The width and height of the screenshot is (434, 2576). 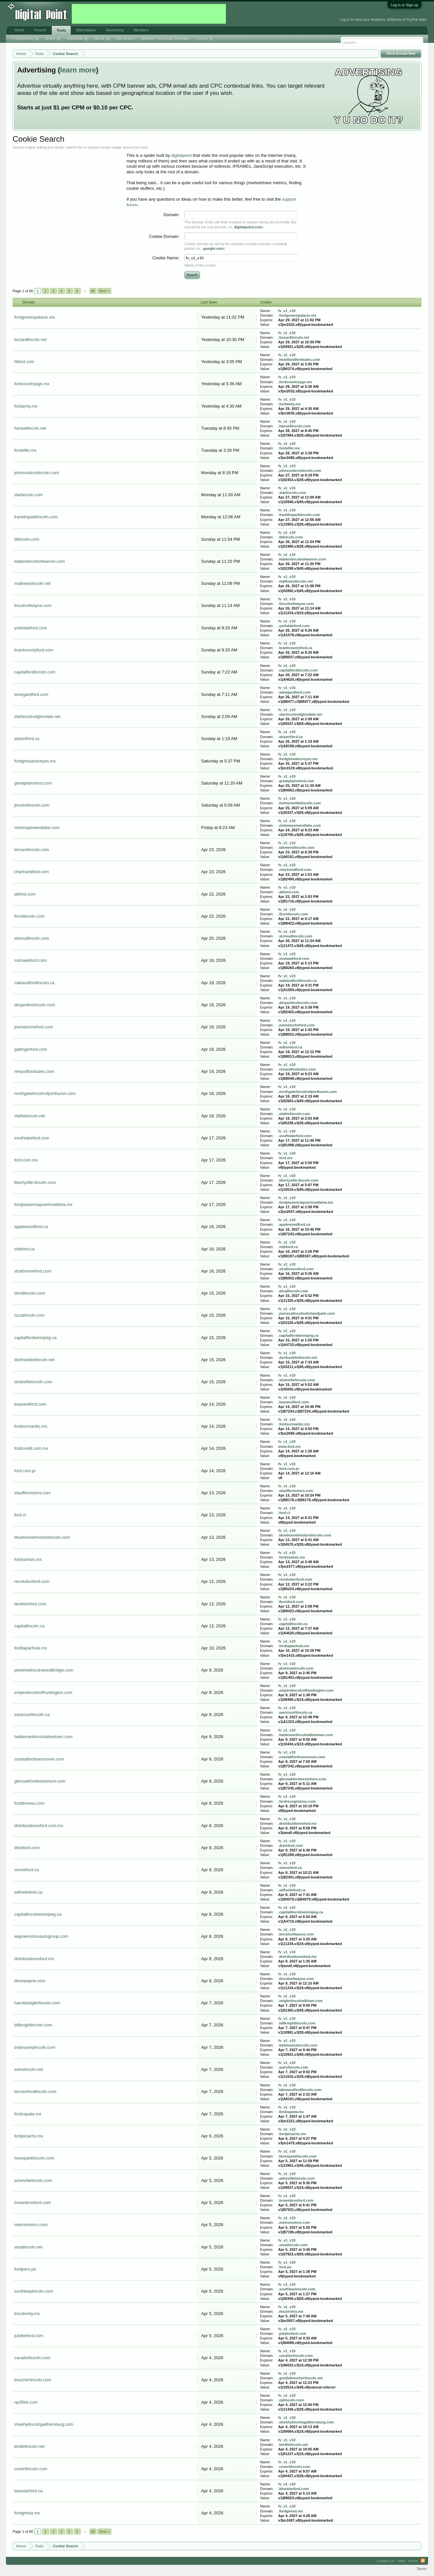 I want to click on coastalfordvancouver.com, so click(x=39, y=1759).